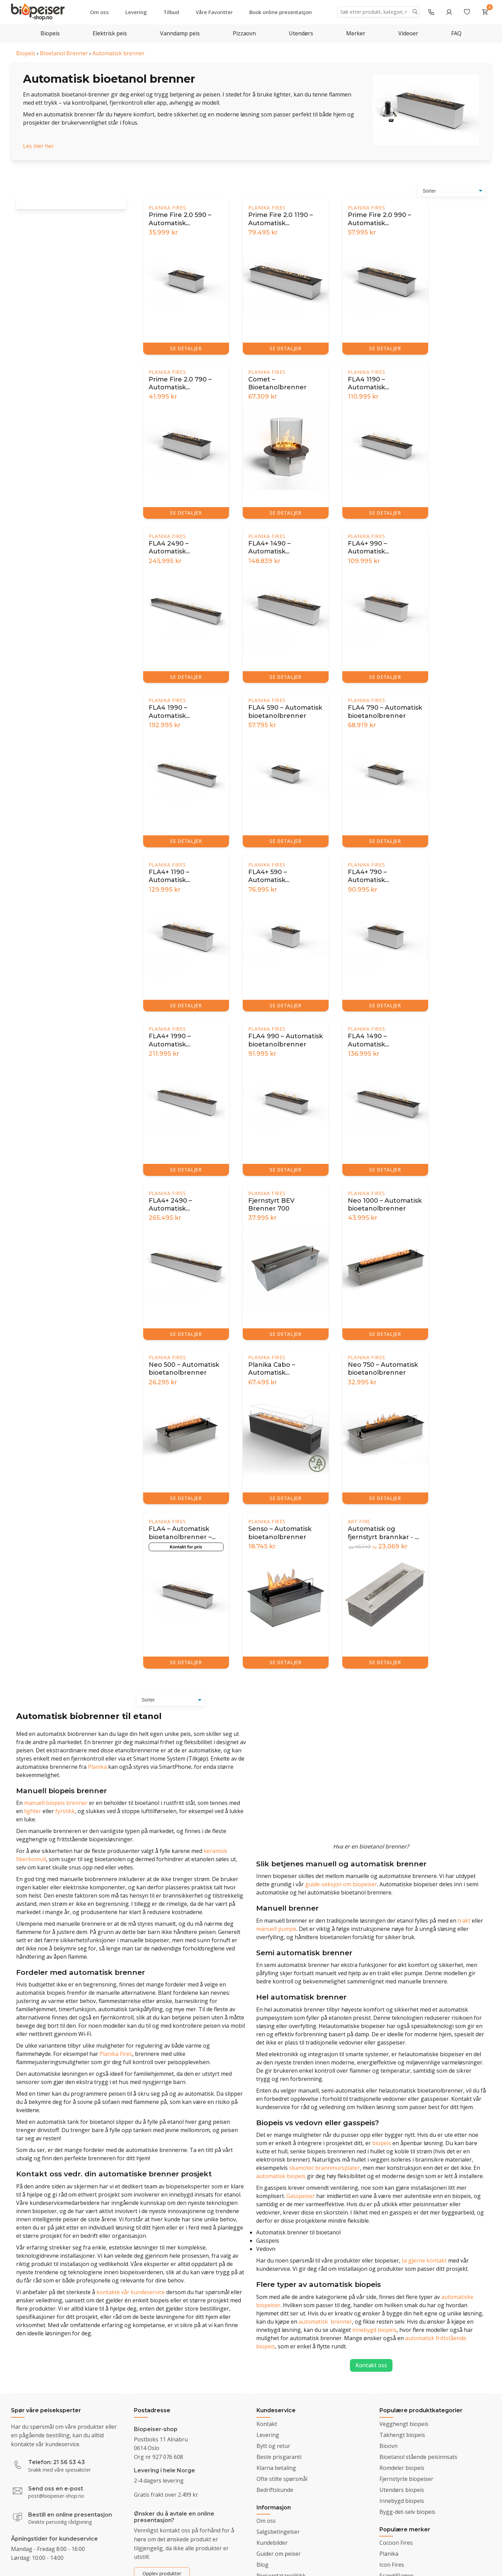  Describe the element at coordinates (301, 33) in the screenshot. I see `Utendørs` at that location.